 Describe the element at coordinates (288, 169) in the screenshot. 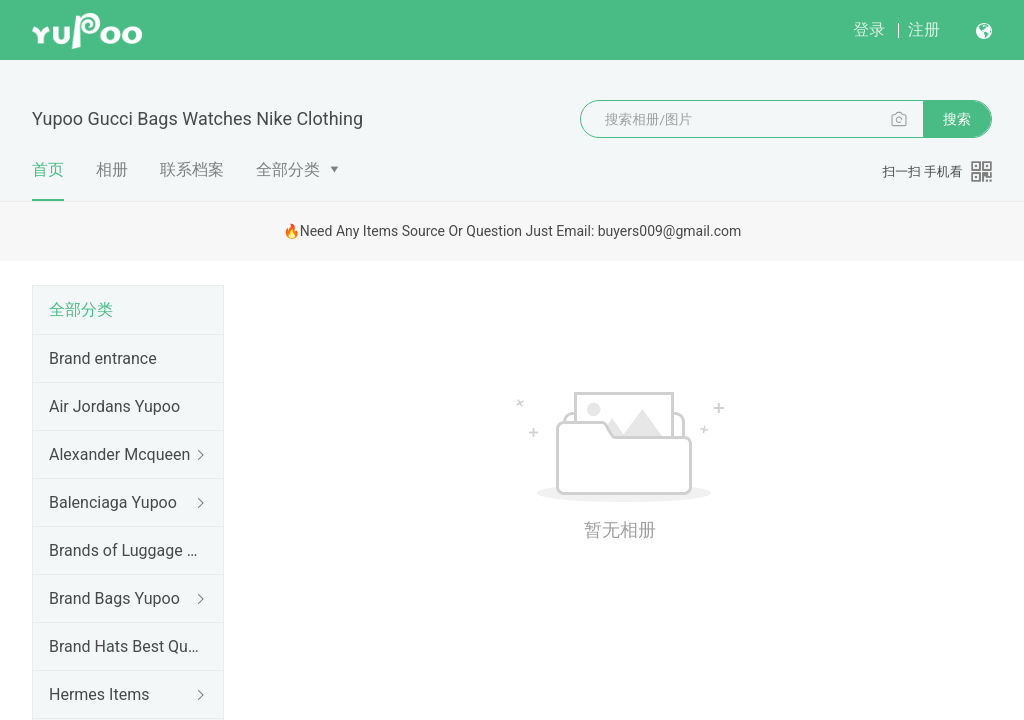

I see `全部分类` at that location.